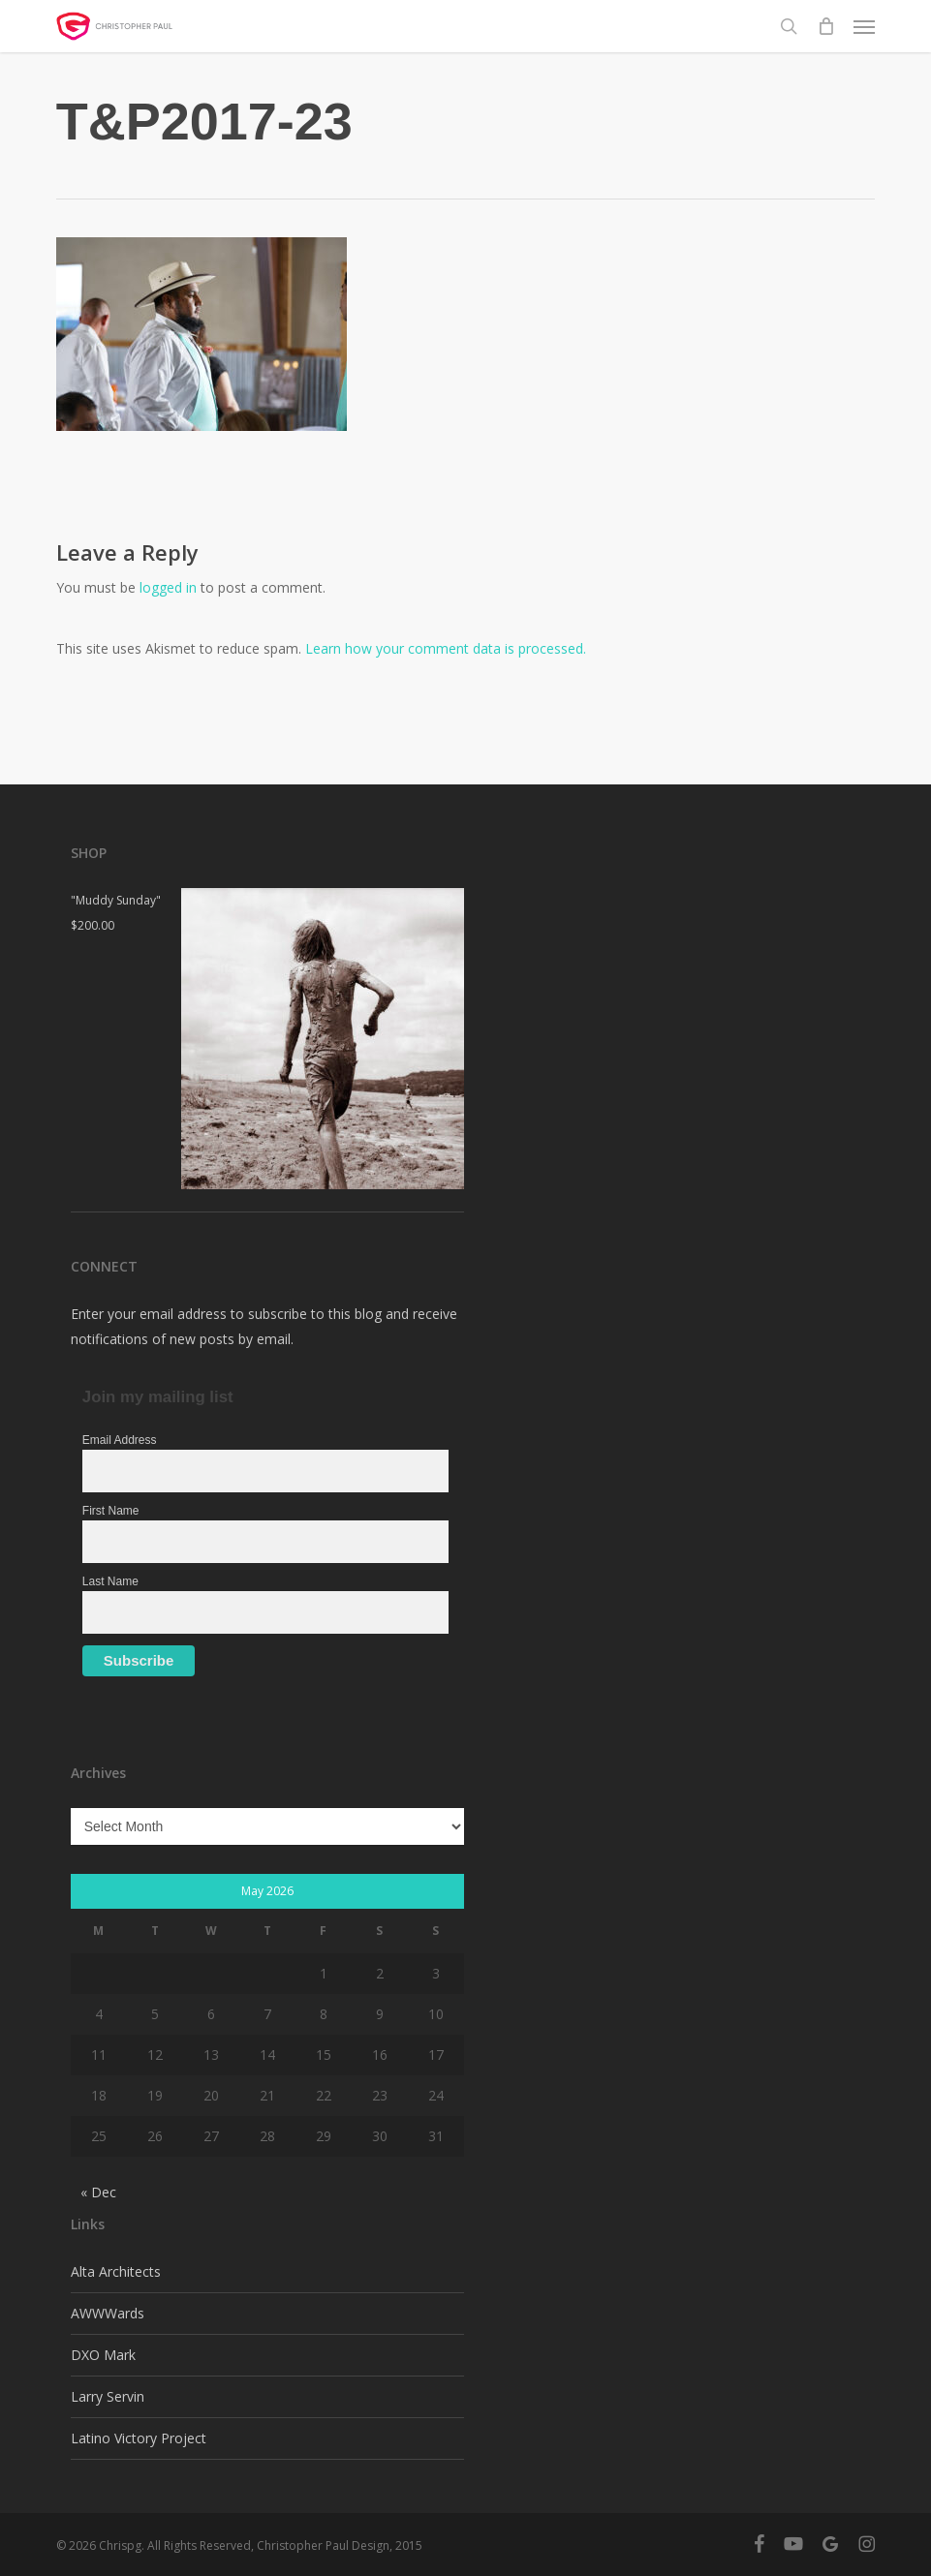 This screenshot has height=2576, width=931. I want to click on Learn how your comment data is processed., so click(445, 648).